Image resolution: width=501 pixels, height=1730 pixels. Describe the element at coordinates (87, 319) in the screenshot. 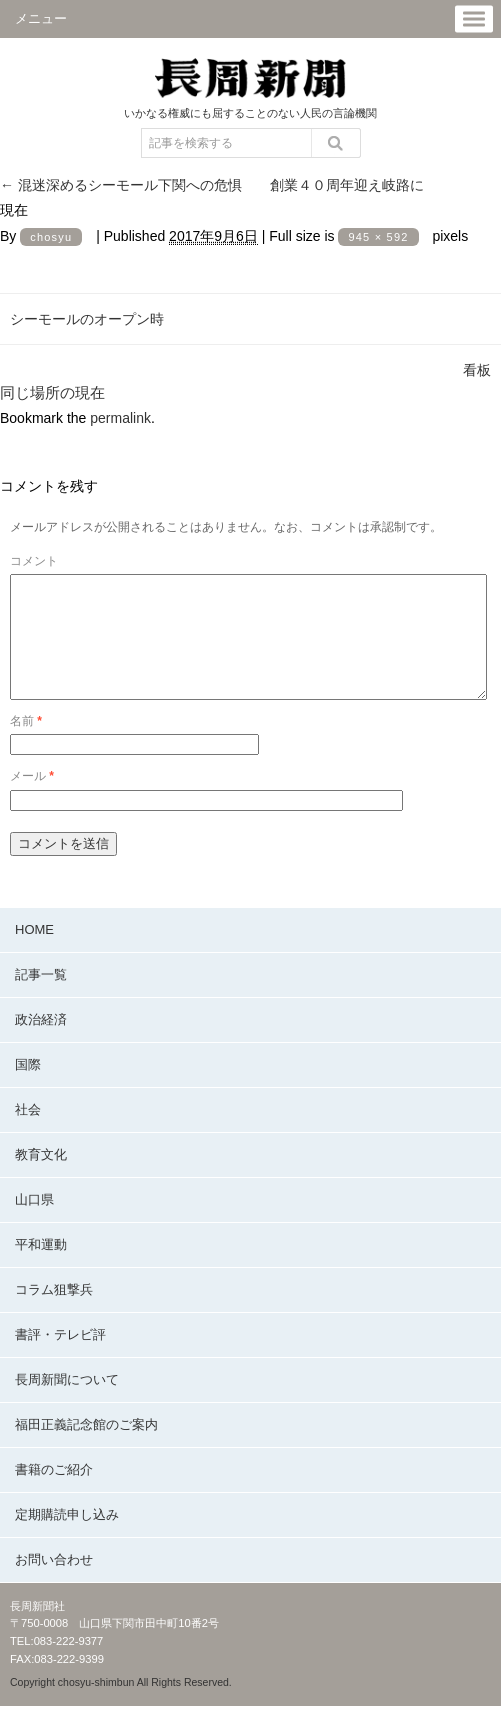

I see `シーモールのオープン時` at that location.